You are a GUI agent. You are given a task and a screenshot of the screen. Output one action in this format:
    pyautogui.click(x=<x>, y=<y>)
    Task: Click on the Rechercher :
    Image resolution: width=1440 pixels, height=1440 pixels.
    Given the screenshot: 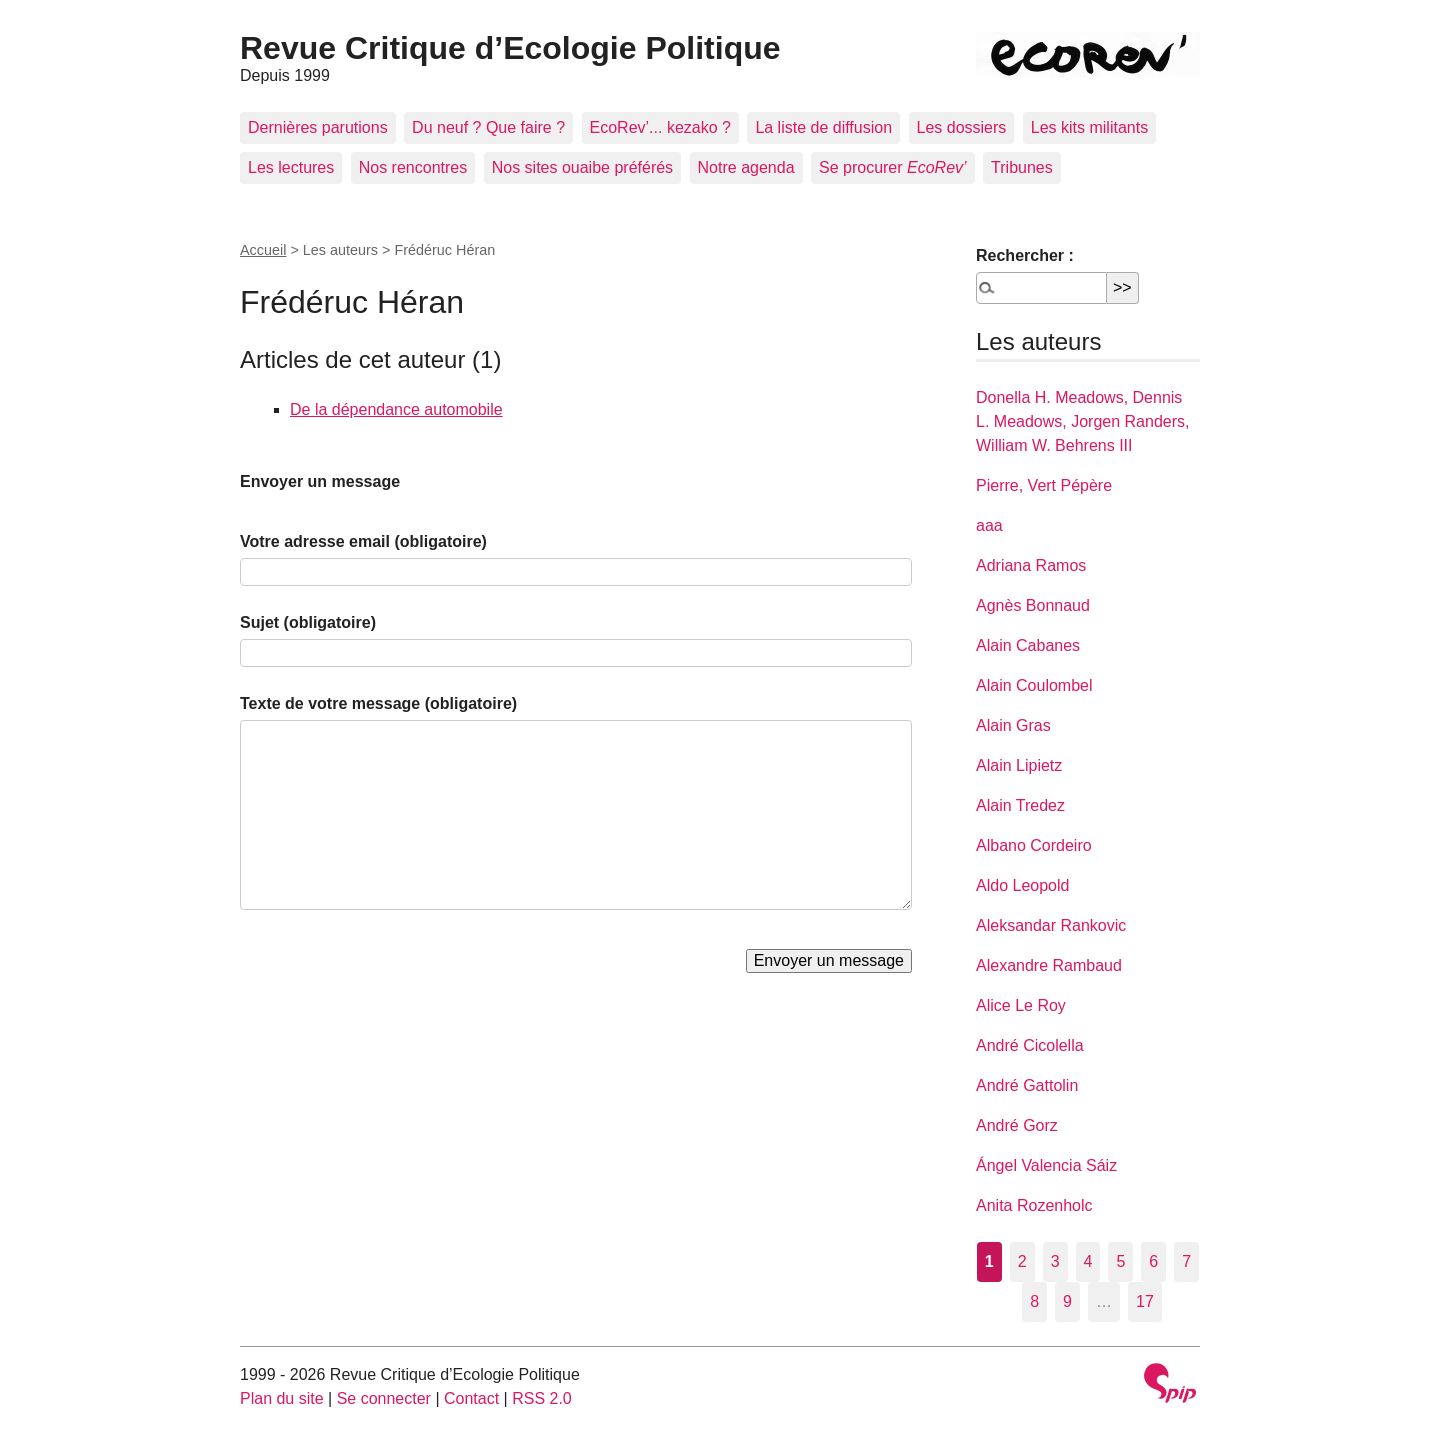 What is the action you would take?
    pyautogui.click(x=1025, y=255)
    